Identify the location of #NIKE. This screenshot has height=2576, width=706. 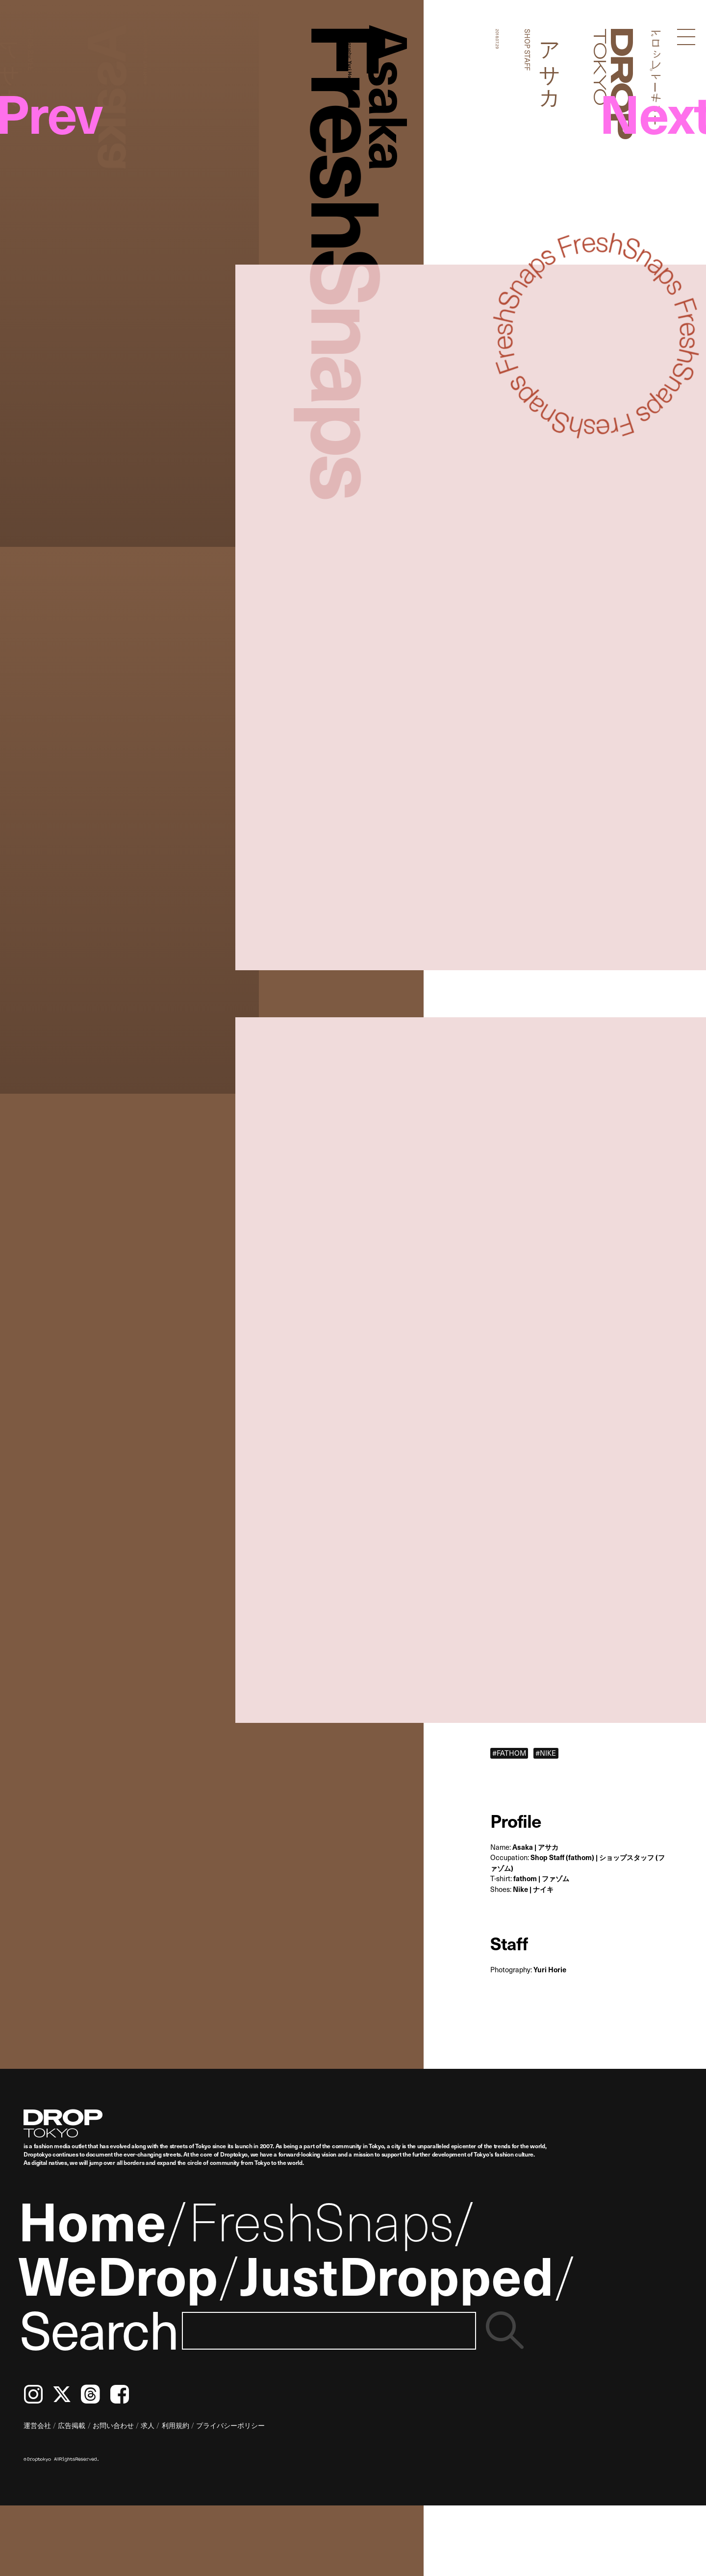
(545, 1753).